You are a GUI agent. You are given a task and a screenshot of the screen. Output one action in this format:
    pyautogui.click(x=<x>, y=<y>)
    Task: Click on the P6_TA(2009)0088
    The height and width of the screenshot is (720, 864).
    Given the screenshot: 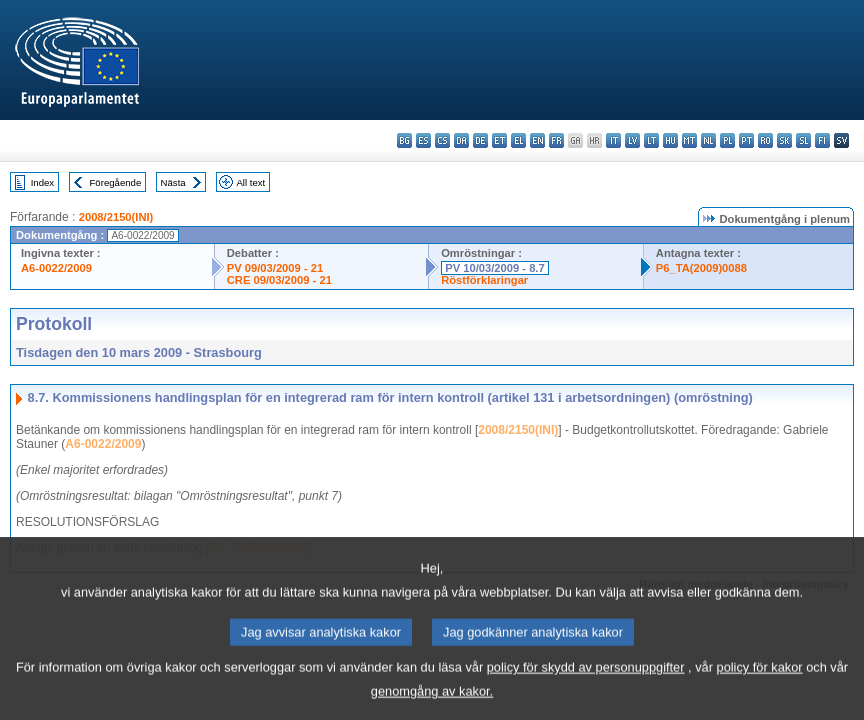 What is the action you would take?
    pyautogui.click(x=701, y=268)
    